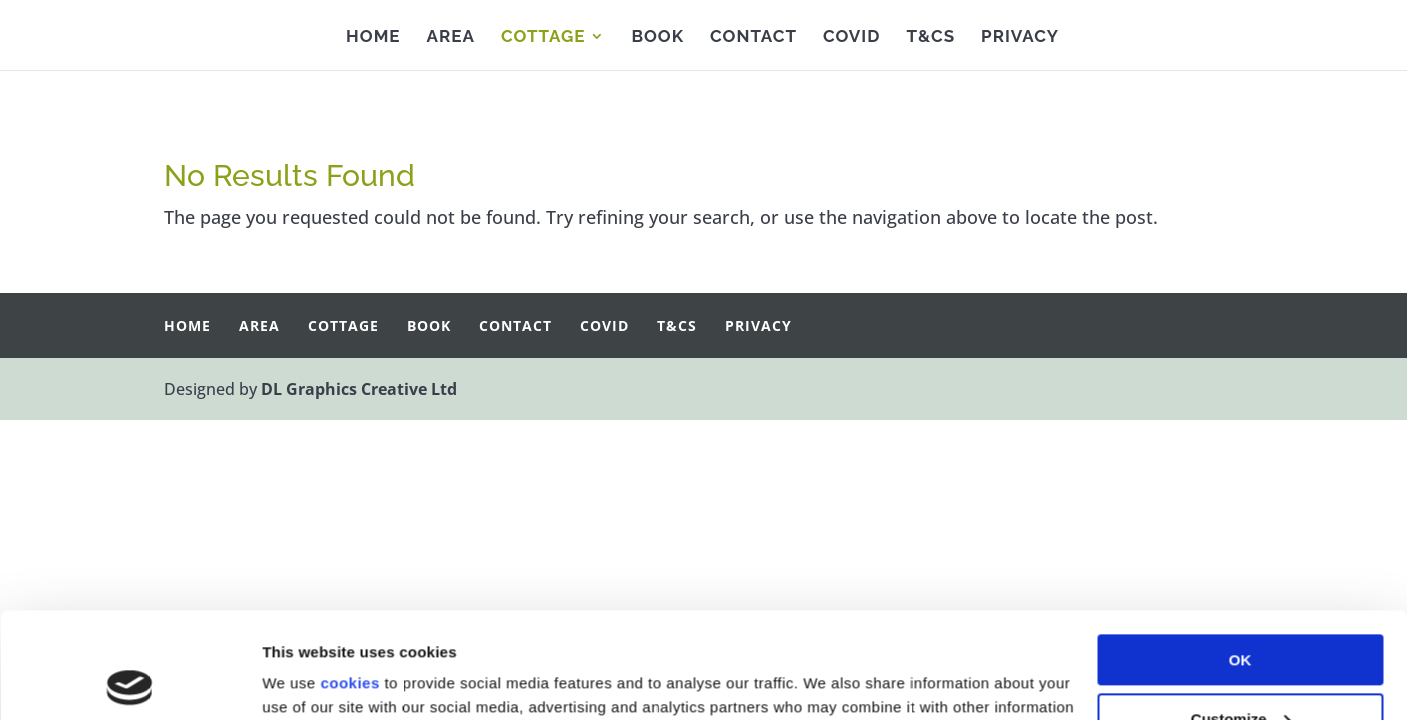 The height and width of the screenshot is (720, 1407). What do you see at coordinates (657, 37) in the screenshot?
I see `Book` at bounding box center [657, 37].